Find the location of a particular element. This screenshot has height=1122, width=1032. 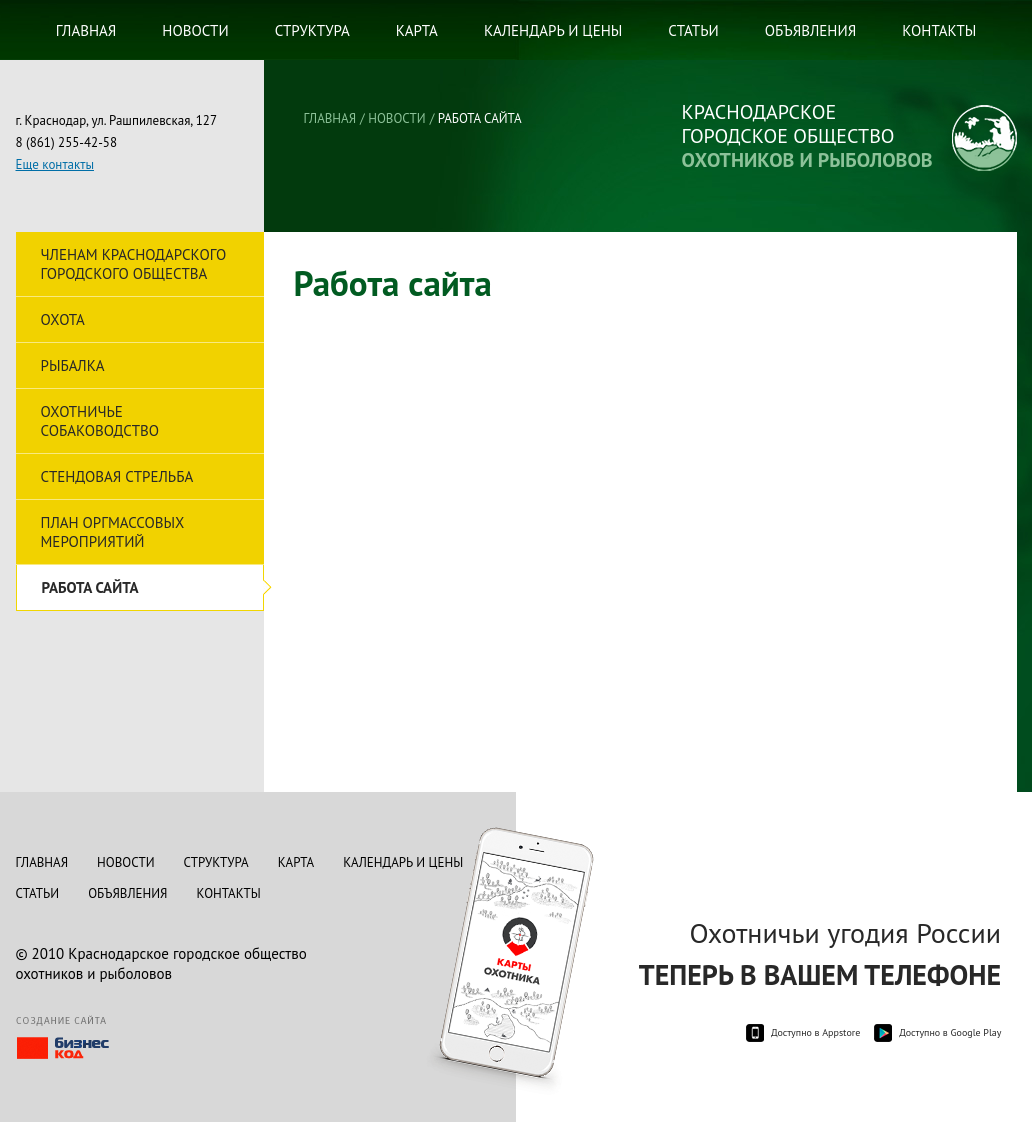

Членам Краснодарского городского общества is located at coordinates (134, 264).